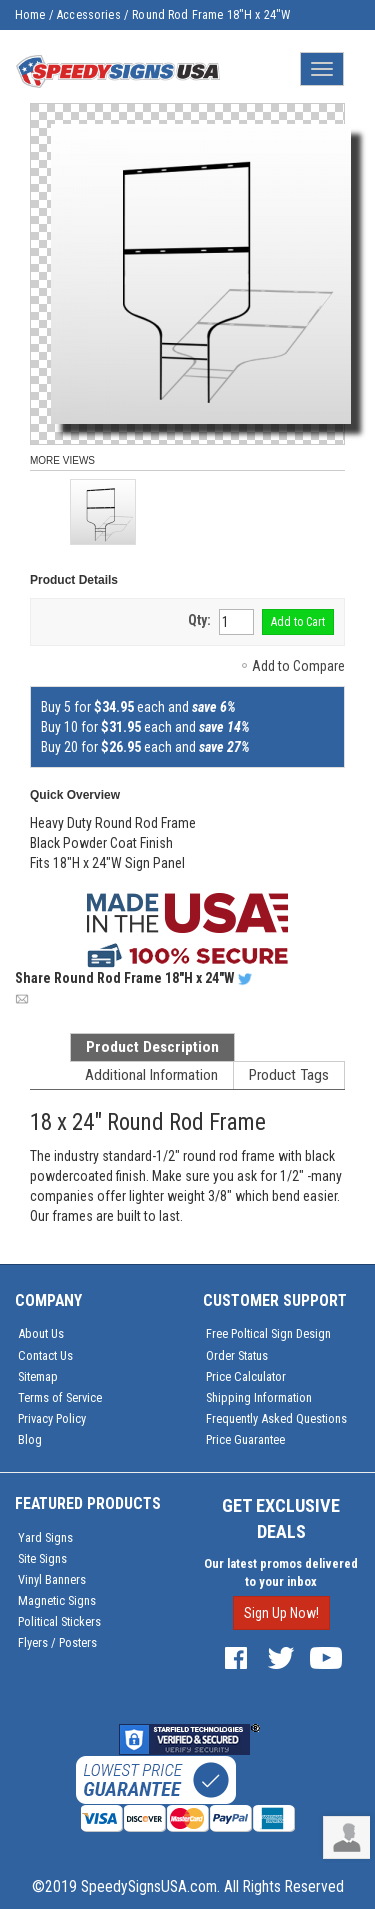 The width and height of the screenshot is (375, 1909). What do you see at coordinates (237, 1355) in the screenshot?
I see `Order Status` at bounding box center [237, 1355].